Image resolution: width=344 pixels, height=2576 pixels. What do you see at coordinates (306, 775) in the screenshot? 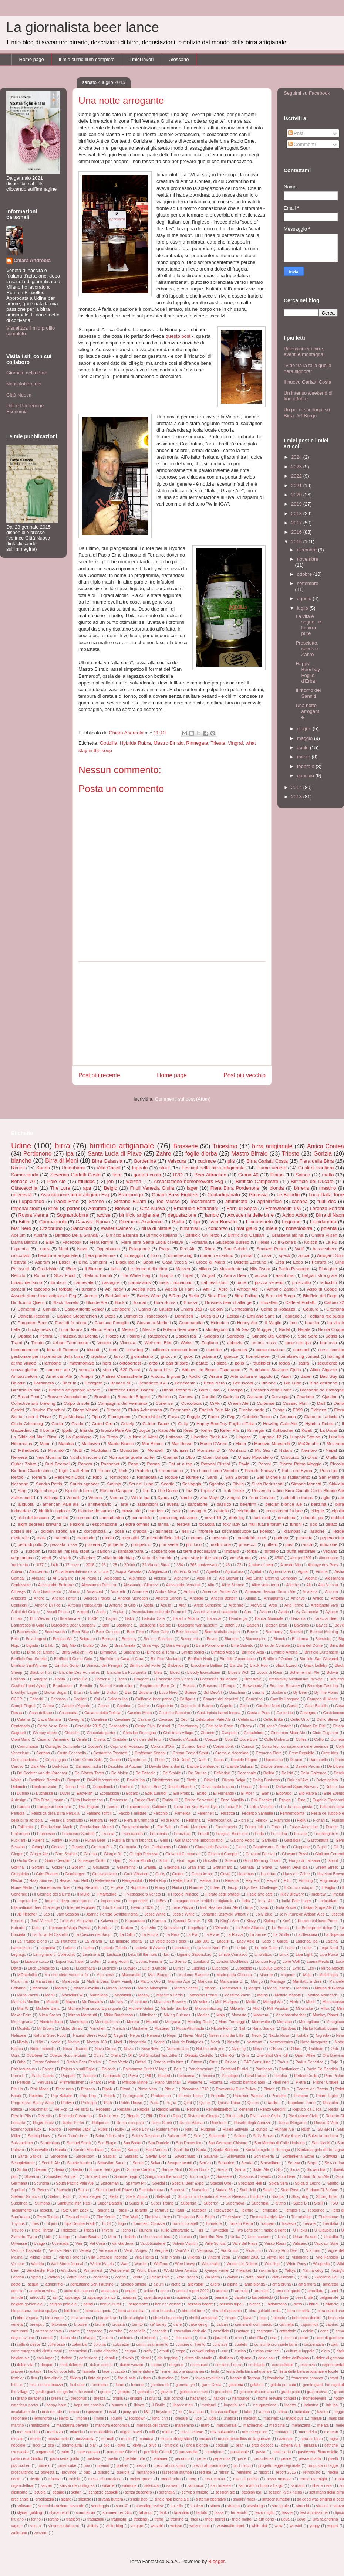
I see `gennaio` at bounding box center [306, 775].